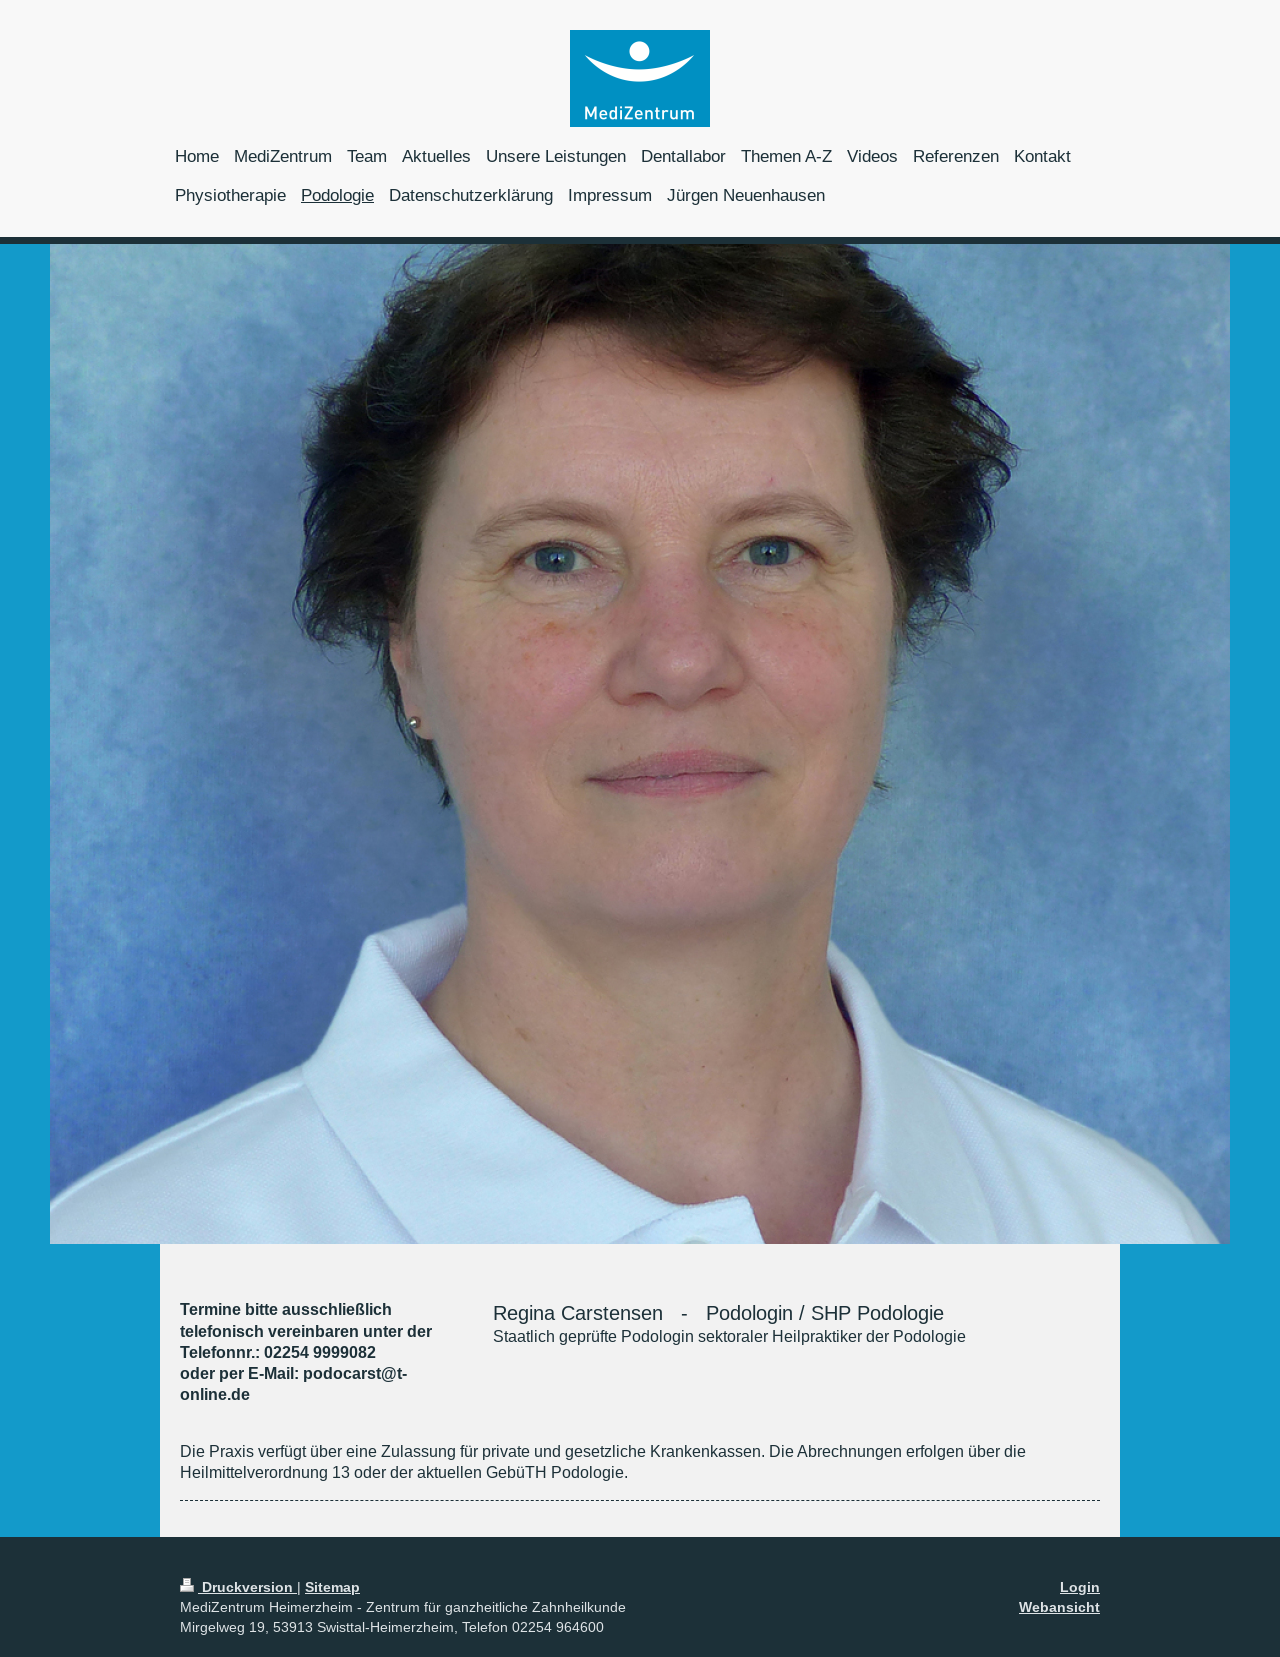 The height and width of the screenshot is (1657, 1280). Describe the element at coordinates (1080, 1587) in the screenshot. I see `Login` at that location.